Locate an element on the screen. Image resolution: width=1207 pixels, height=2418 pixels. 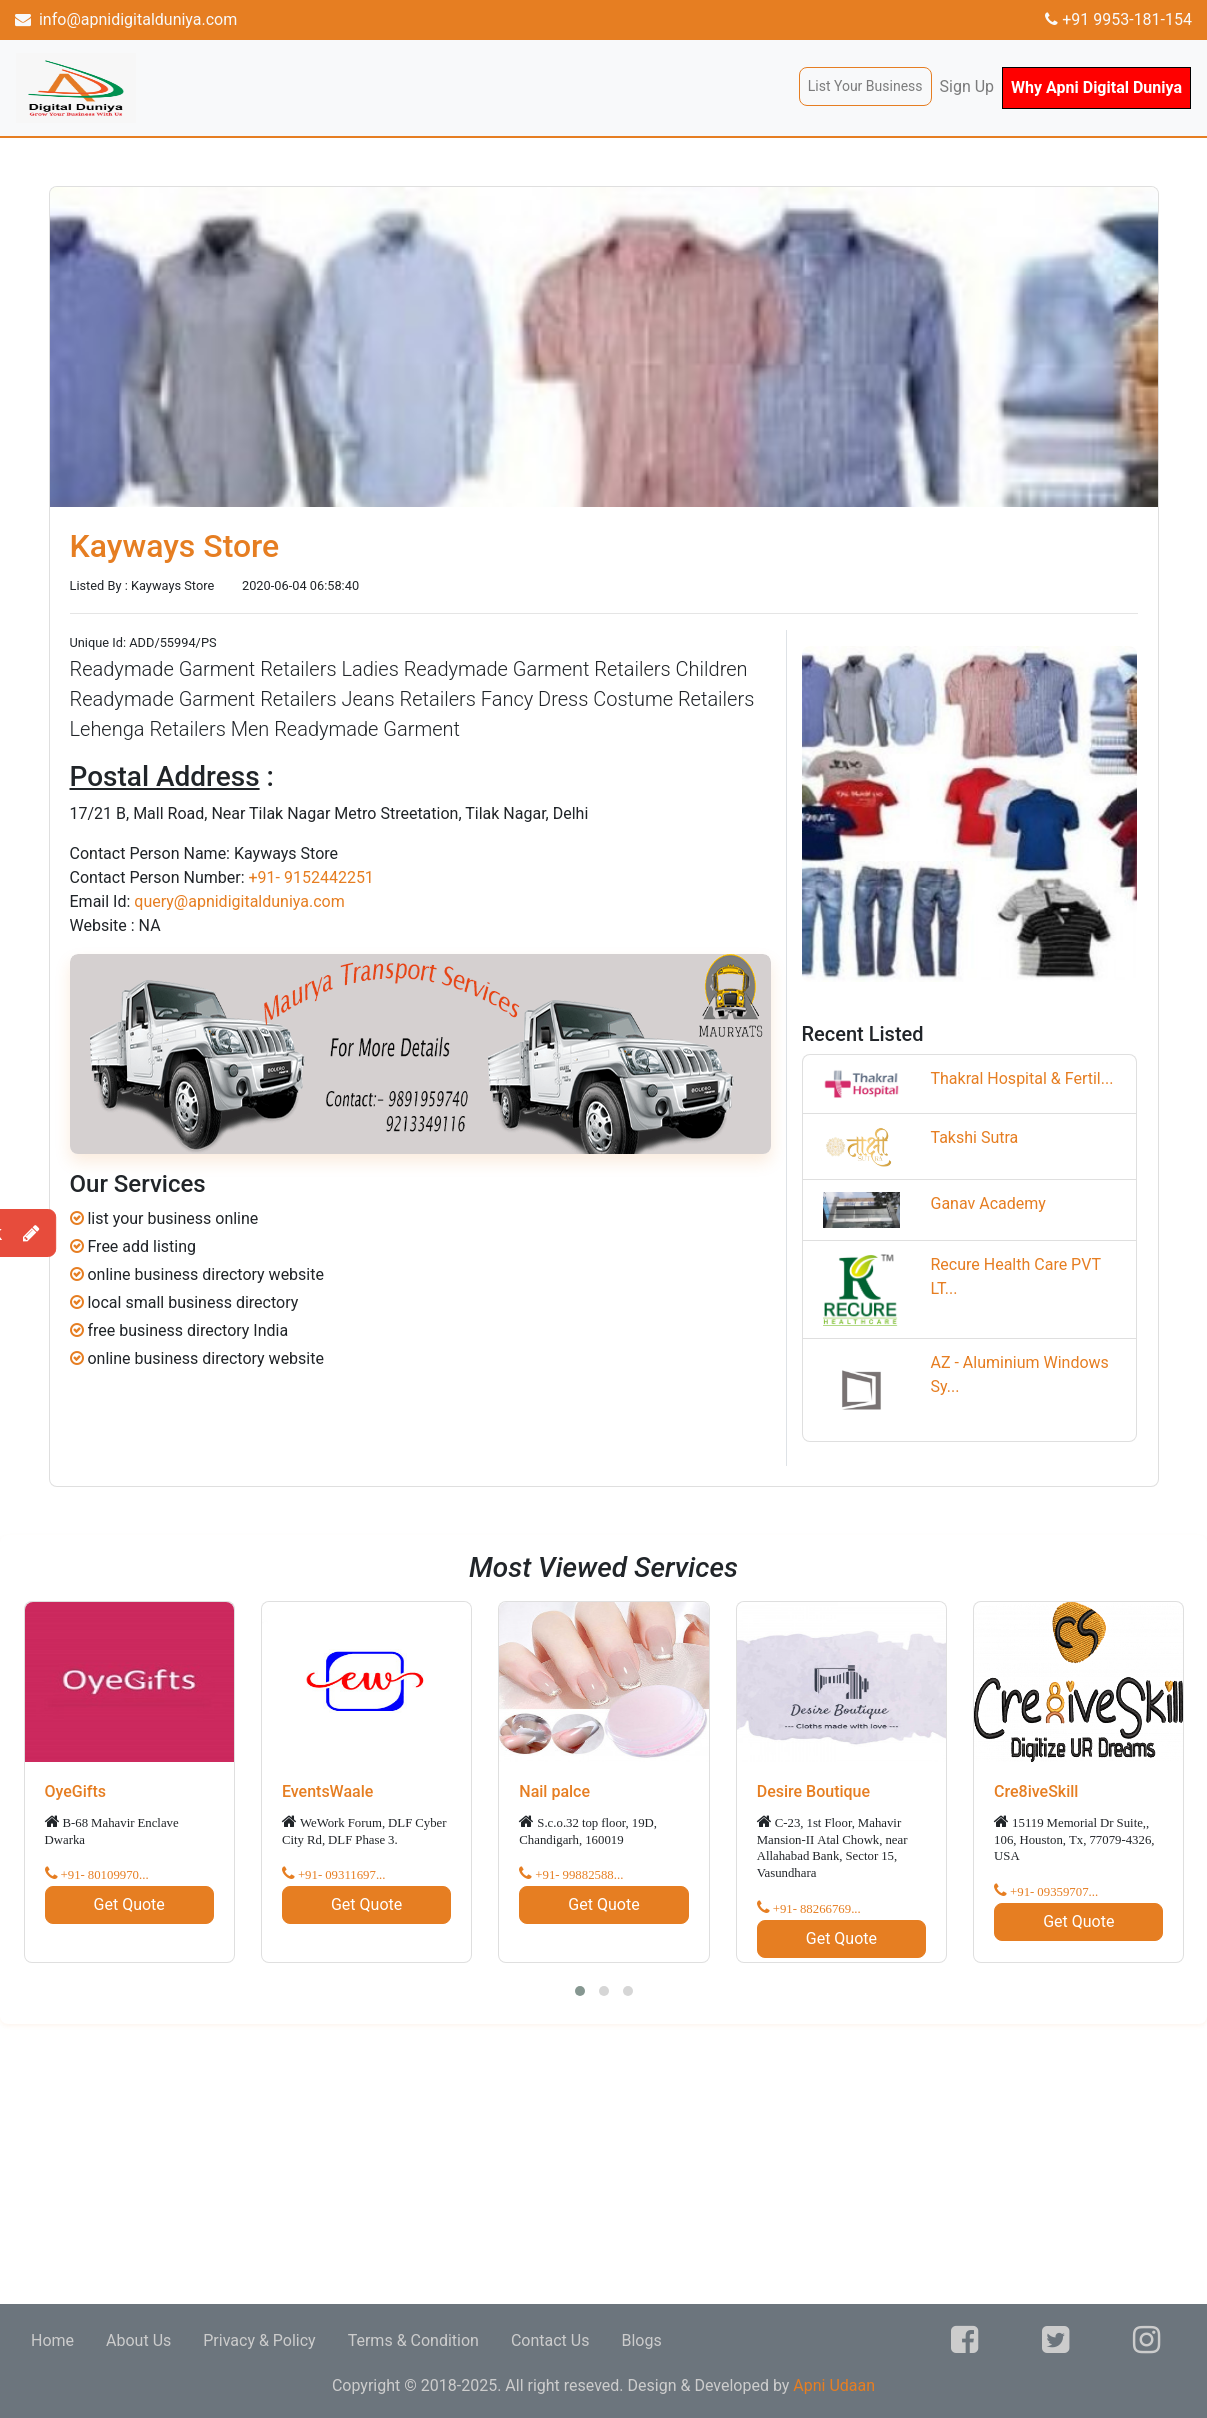
Takshi Sutra is located at coordinates (974, 1137).